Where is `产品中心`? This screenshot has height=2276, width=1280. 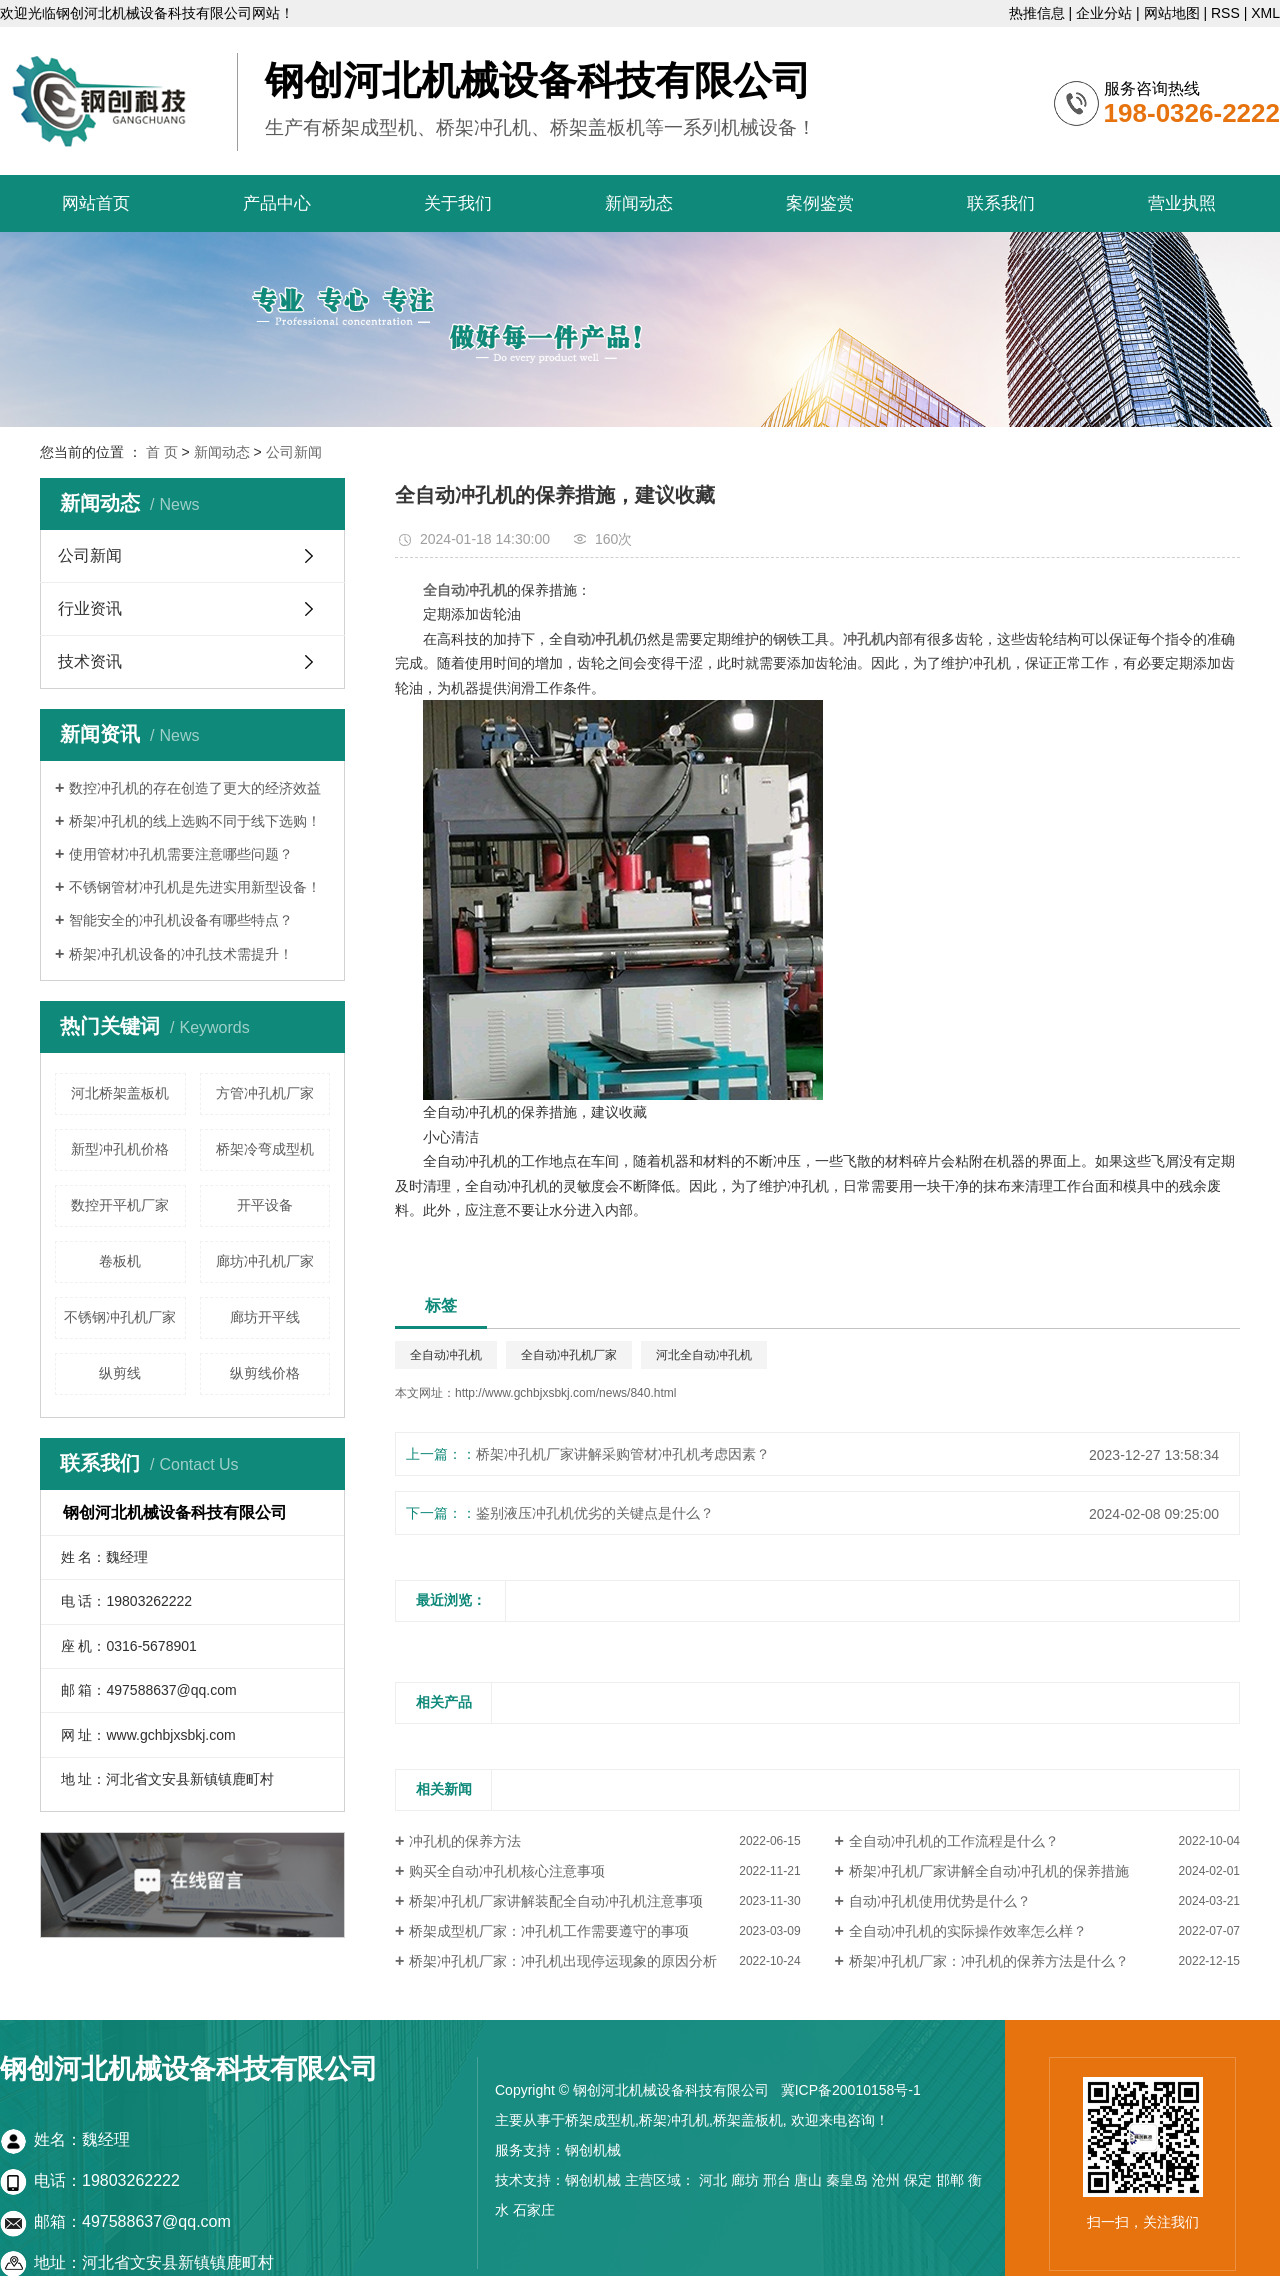
产品中心 is located at coordinates (277, 203).